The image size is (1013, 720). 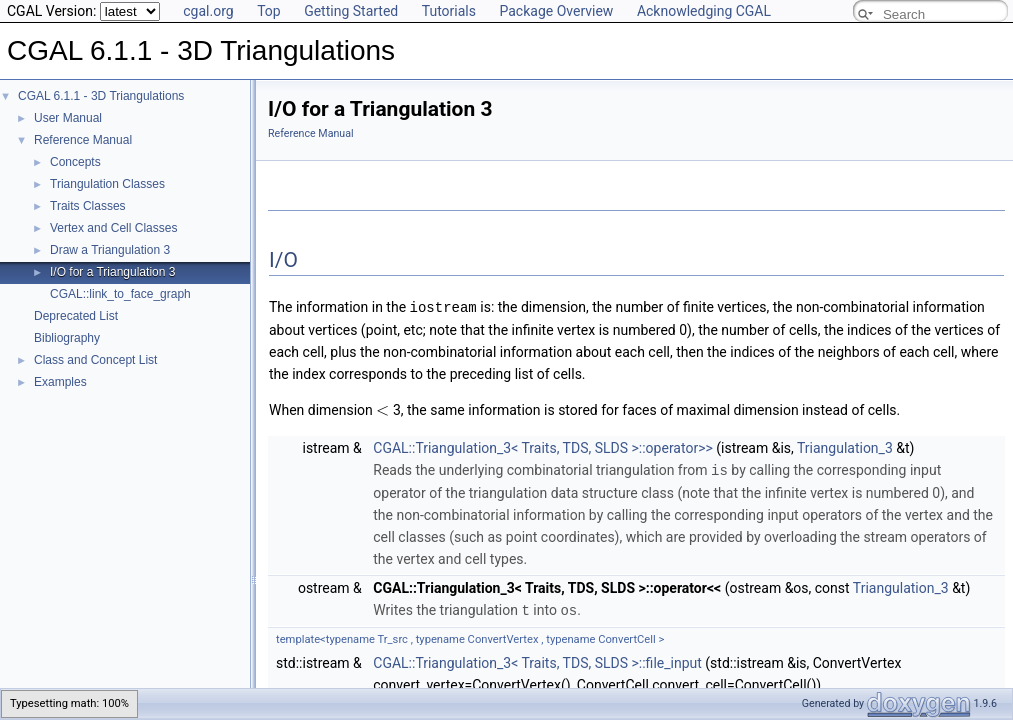 I want to click on Concepts, so click(x=75, y=162).